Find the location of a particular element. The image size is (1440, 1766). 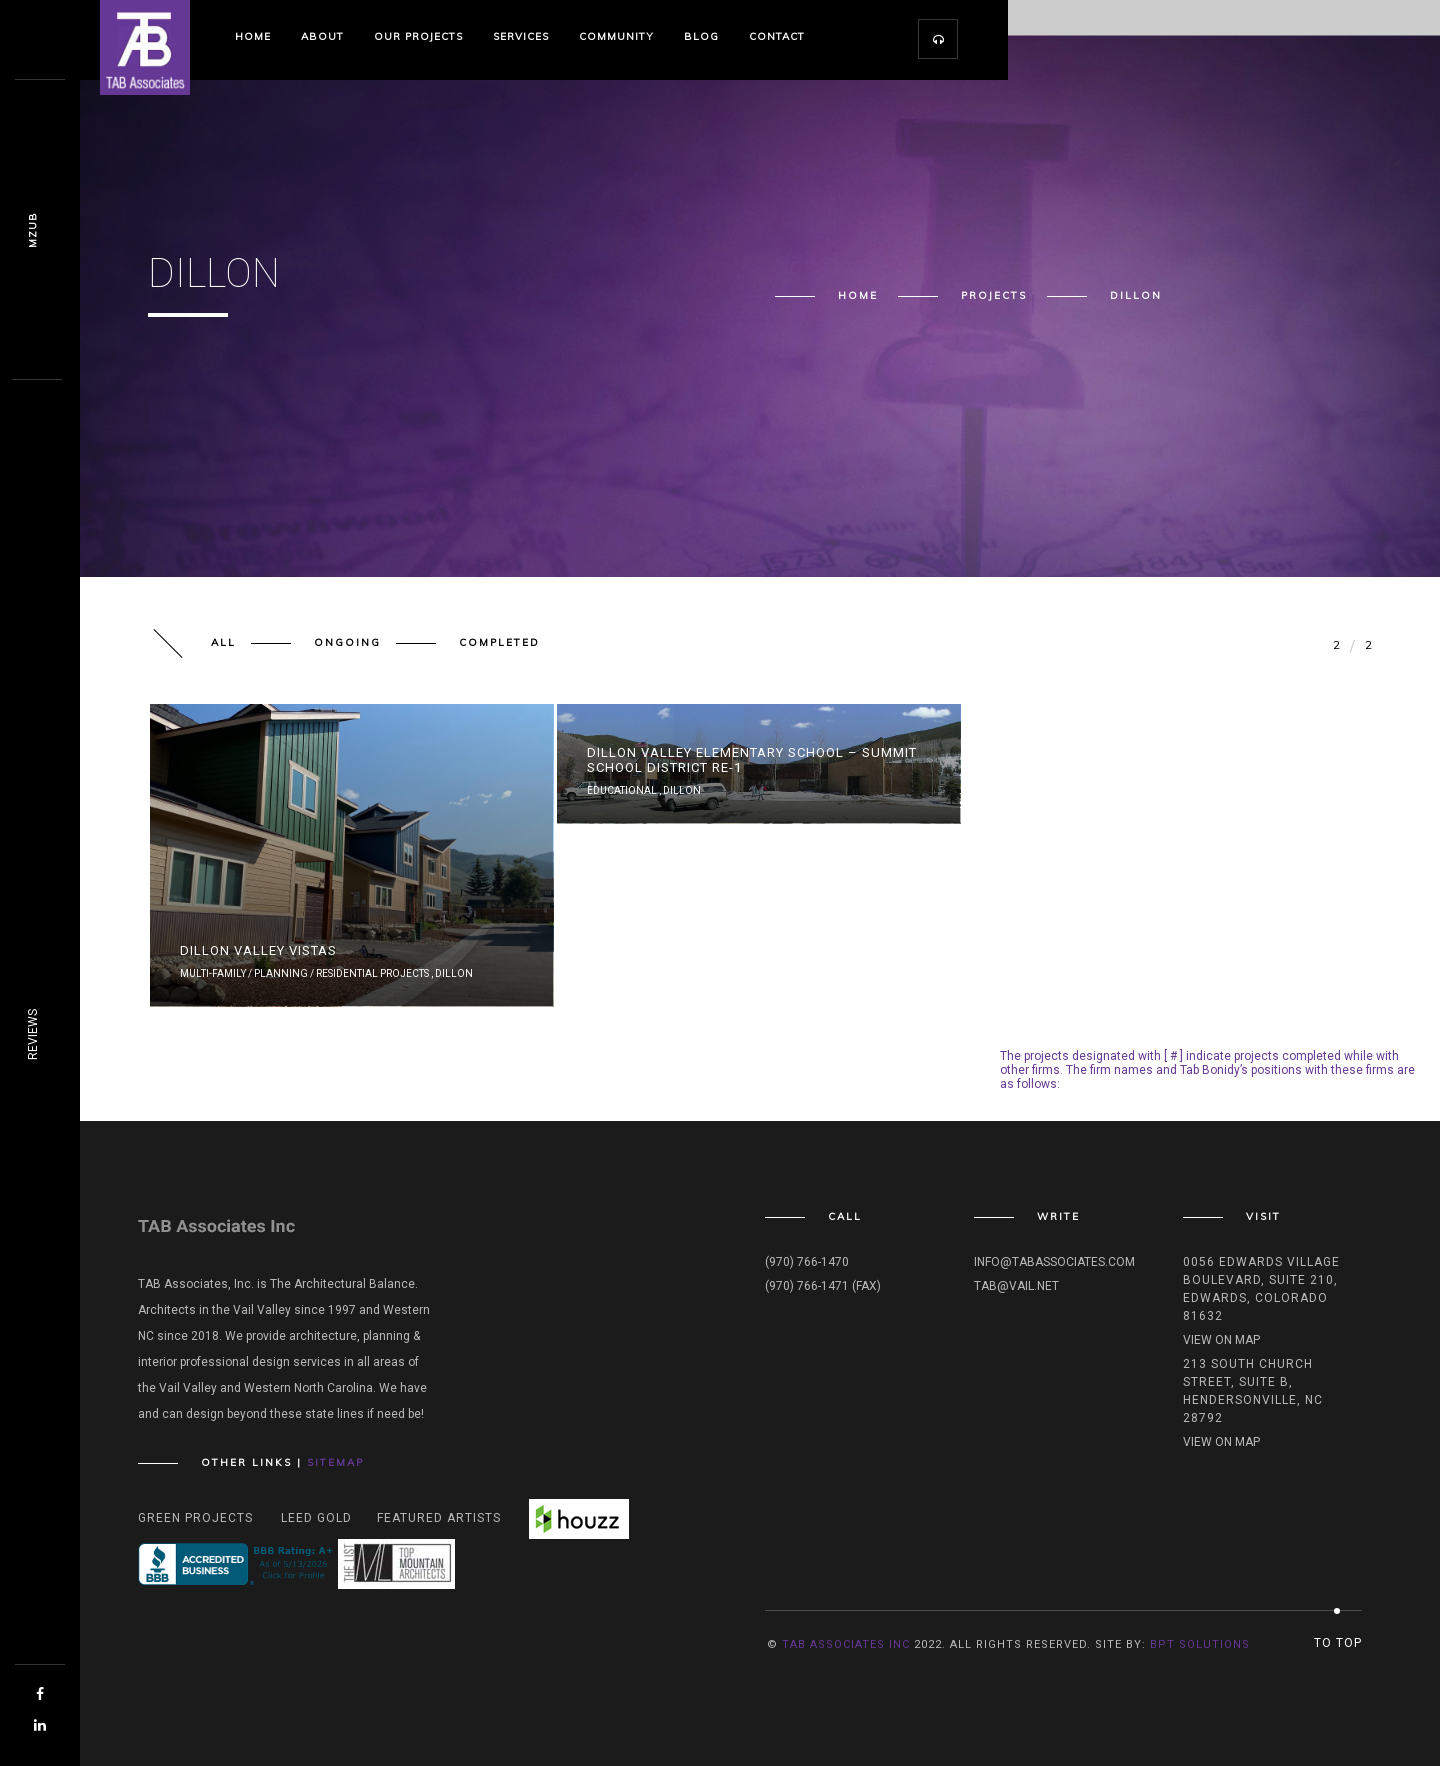

Completed is located at coordinates (499, 643).